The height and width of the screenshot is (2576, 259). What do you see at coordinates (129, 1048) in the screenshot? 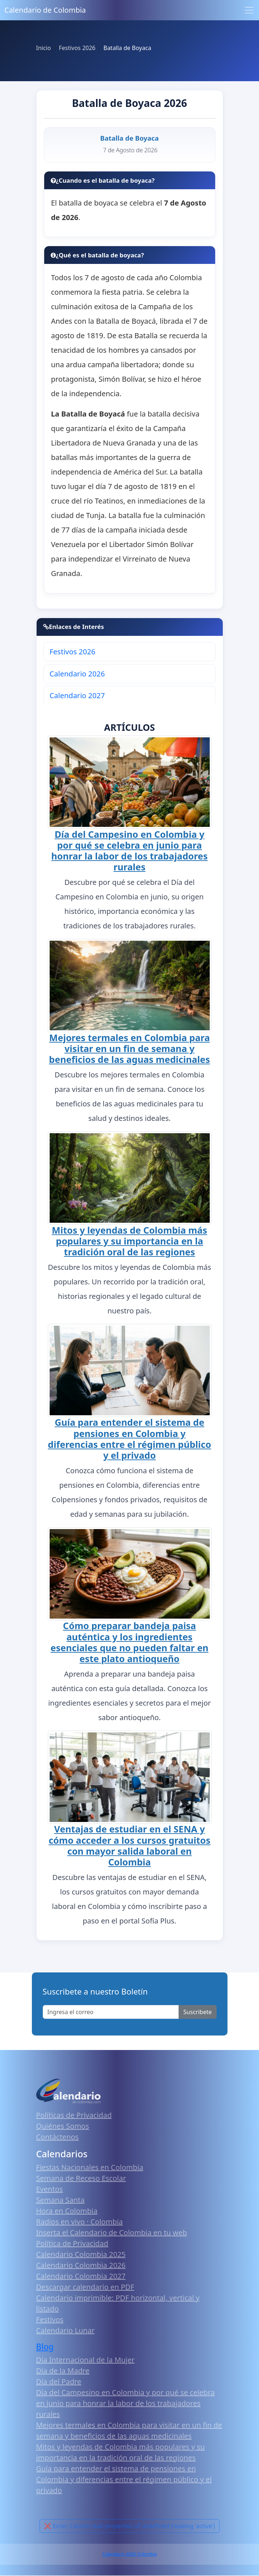
I see `Mejores termales en Colombia para visitar en un fin de semana y beneficios de las aguas medicinales` at bounding box center [129, 1048].